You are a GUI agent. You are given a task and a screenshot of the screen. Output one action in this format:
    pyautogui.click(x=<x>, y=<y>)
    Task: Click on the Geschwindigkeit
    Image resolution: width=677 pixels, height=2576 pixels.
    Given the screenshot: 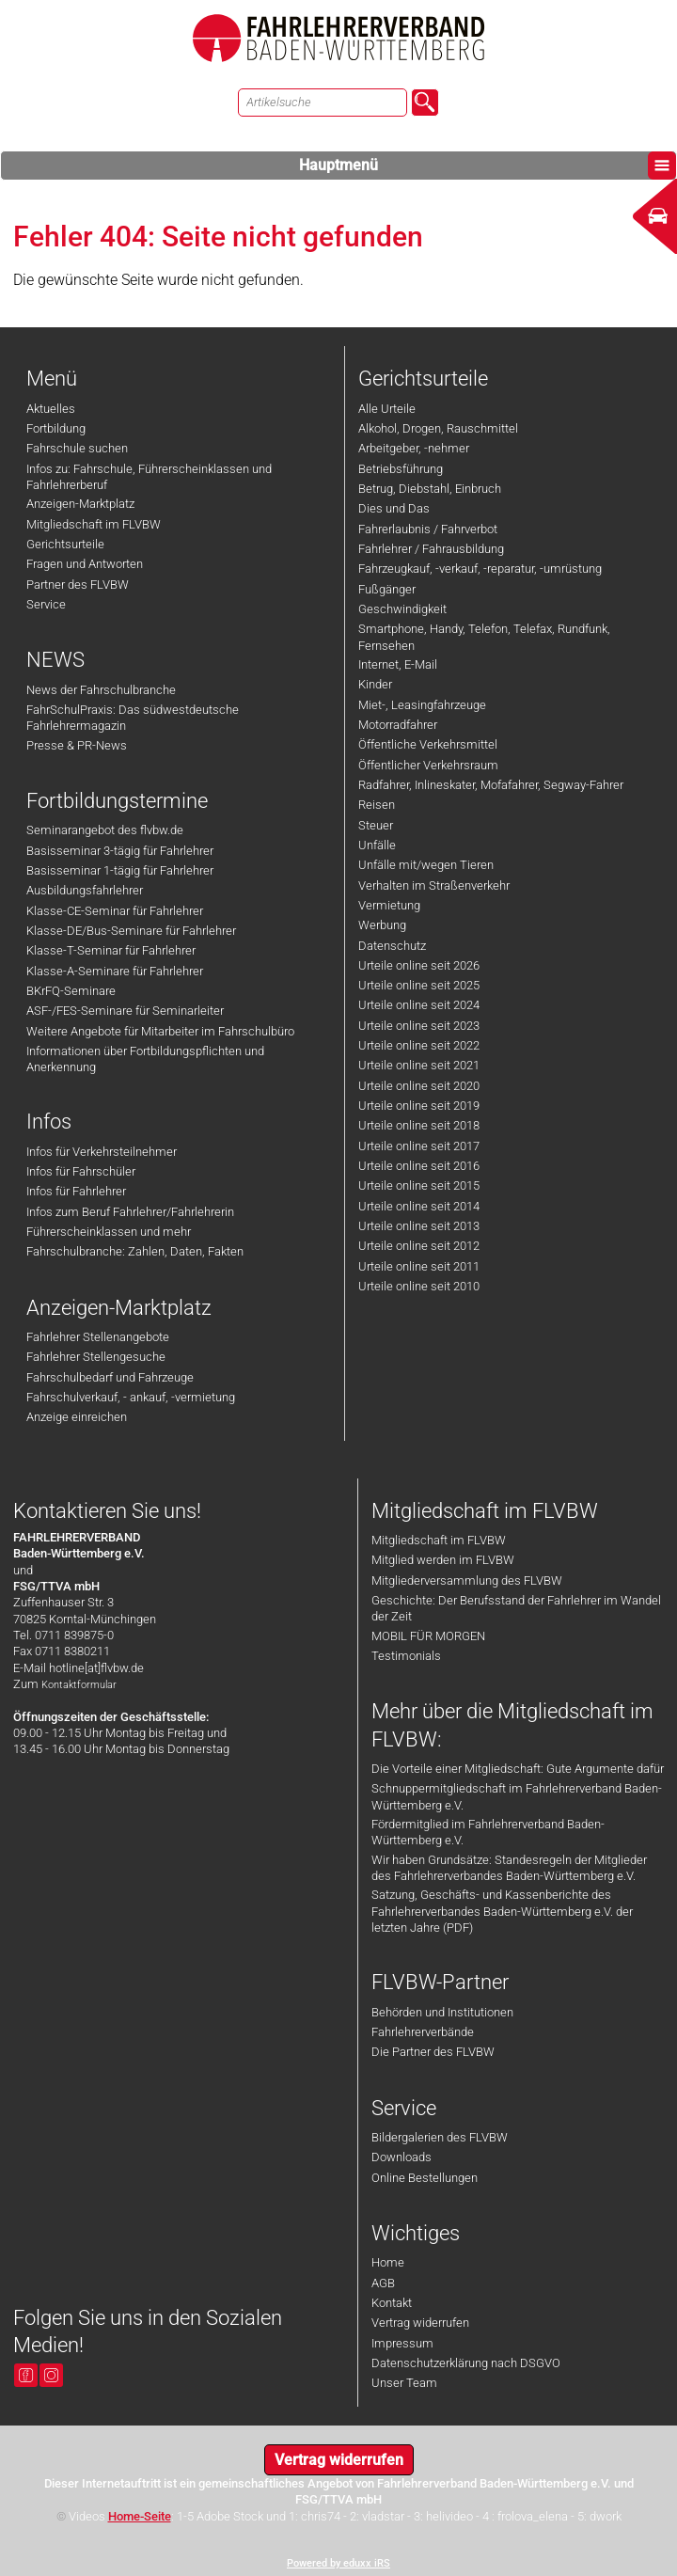 What is the action you would take?
    pyautogui.click(x=402, y=609)
    